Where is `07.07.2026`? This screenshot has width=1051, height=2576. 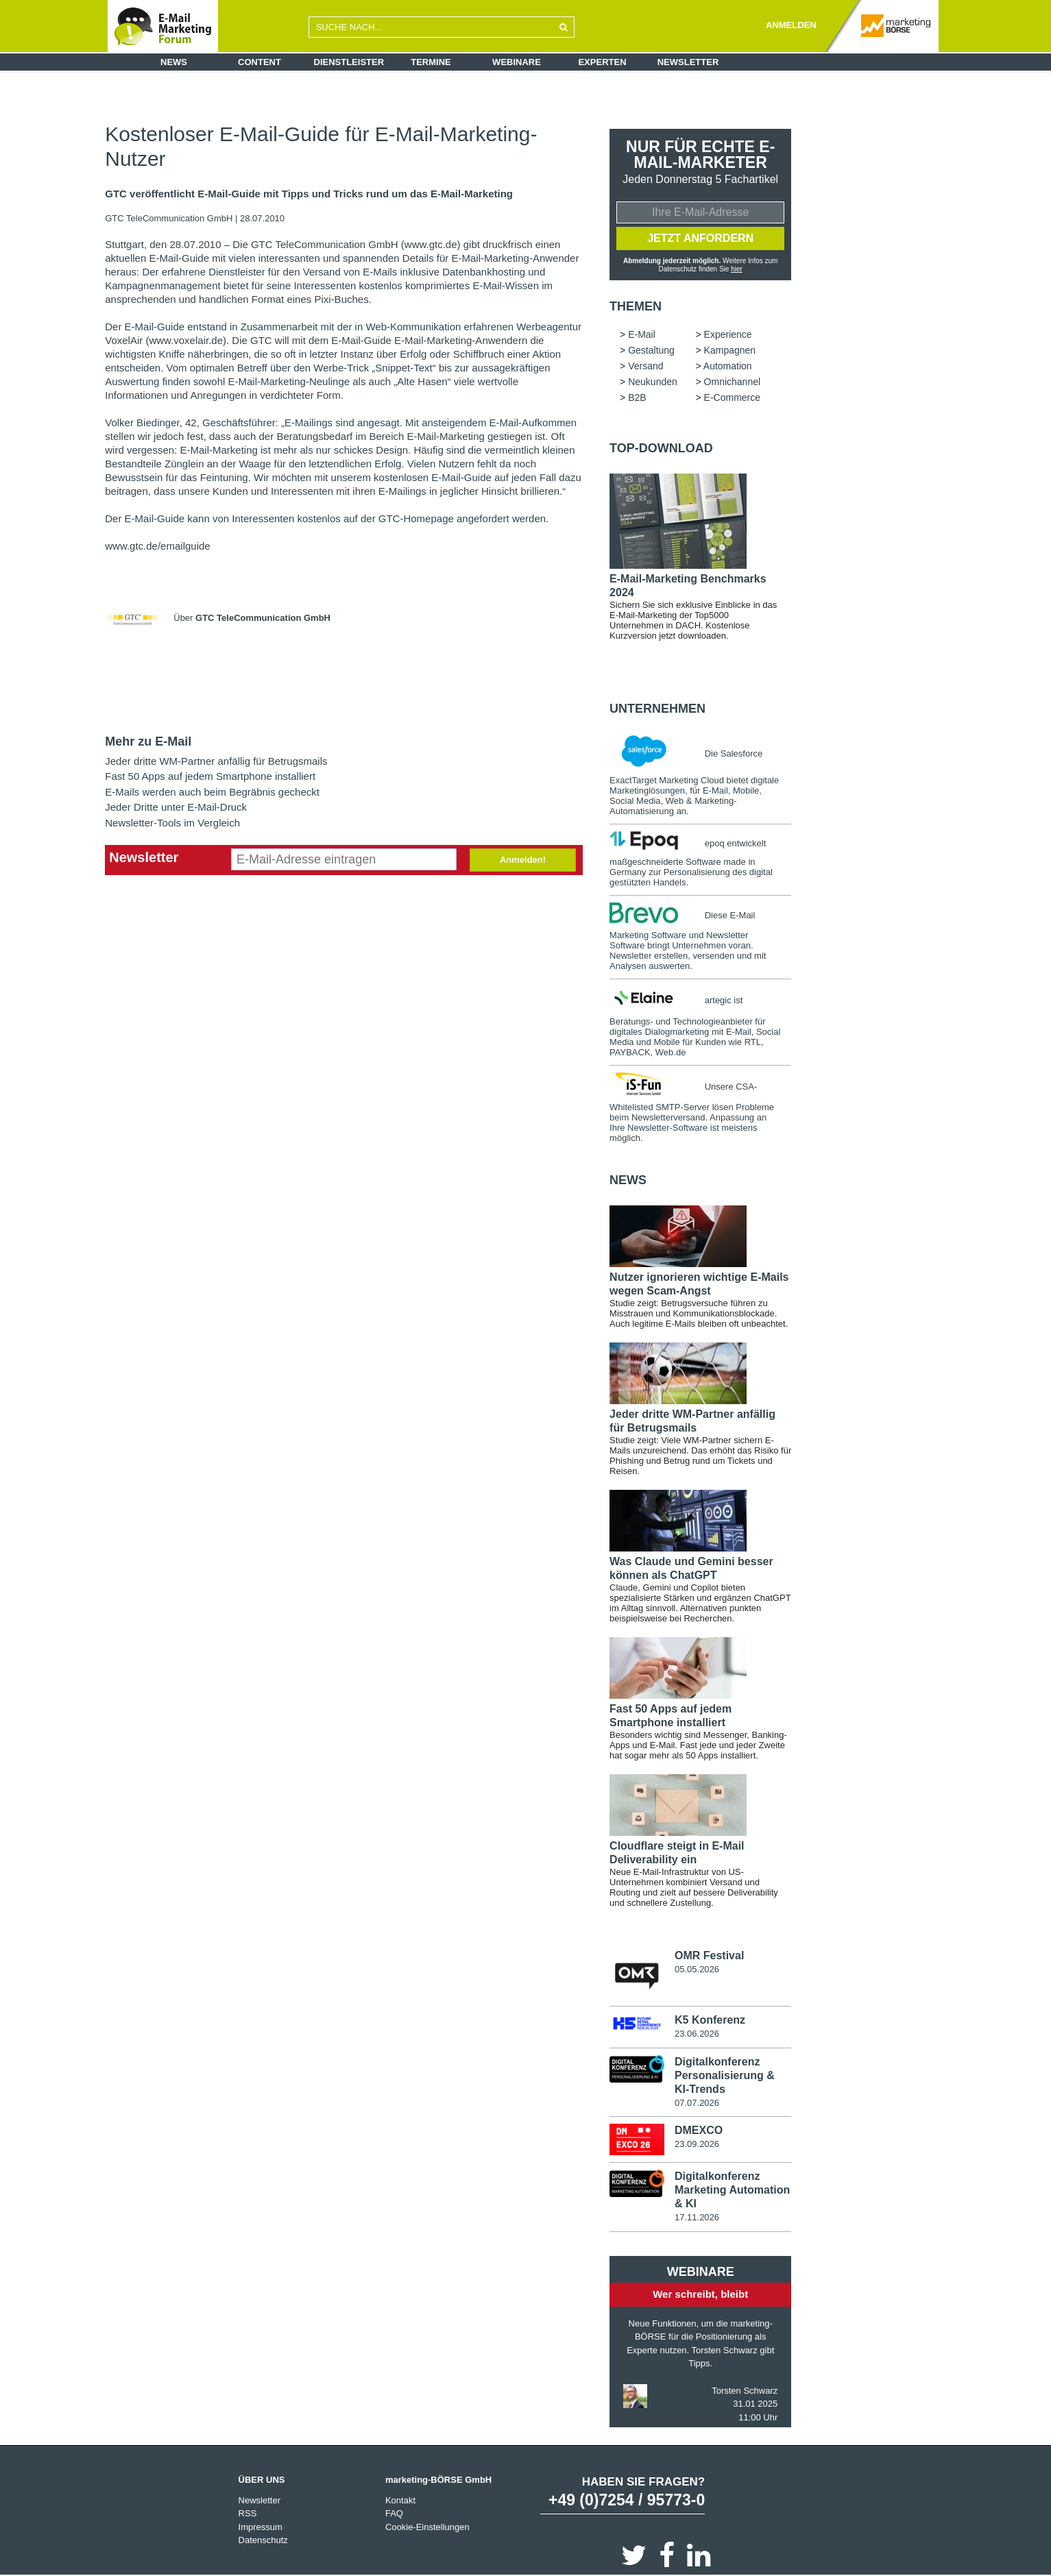 07.07.2026 is located at coordinates (697, 2103).